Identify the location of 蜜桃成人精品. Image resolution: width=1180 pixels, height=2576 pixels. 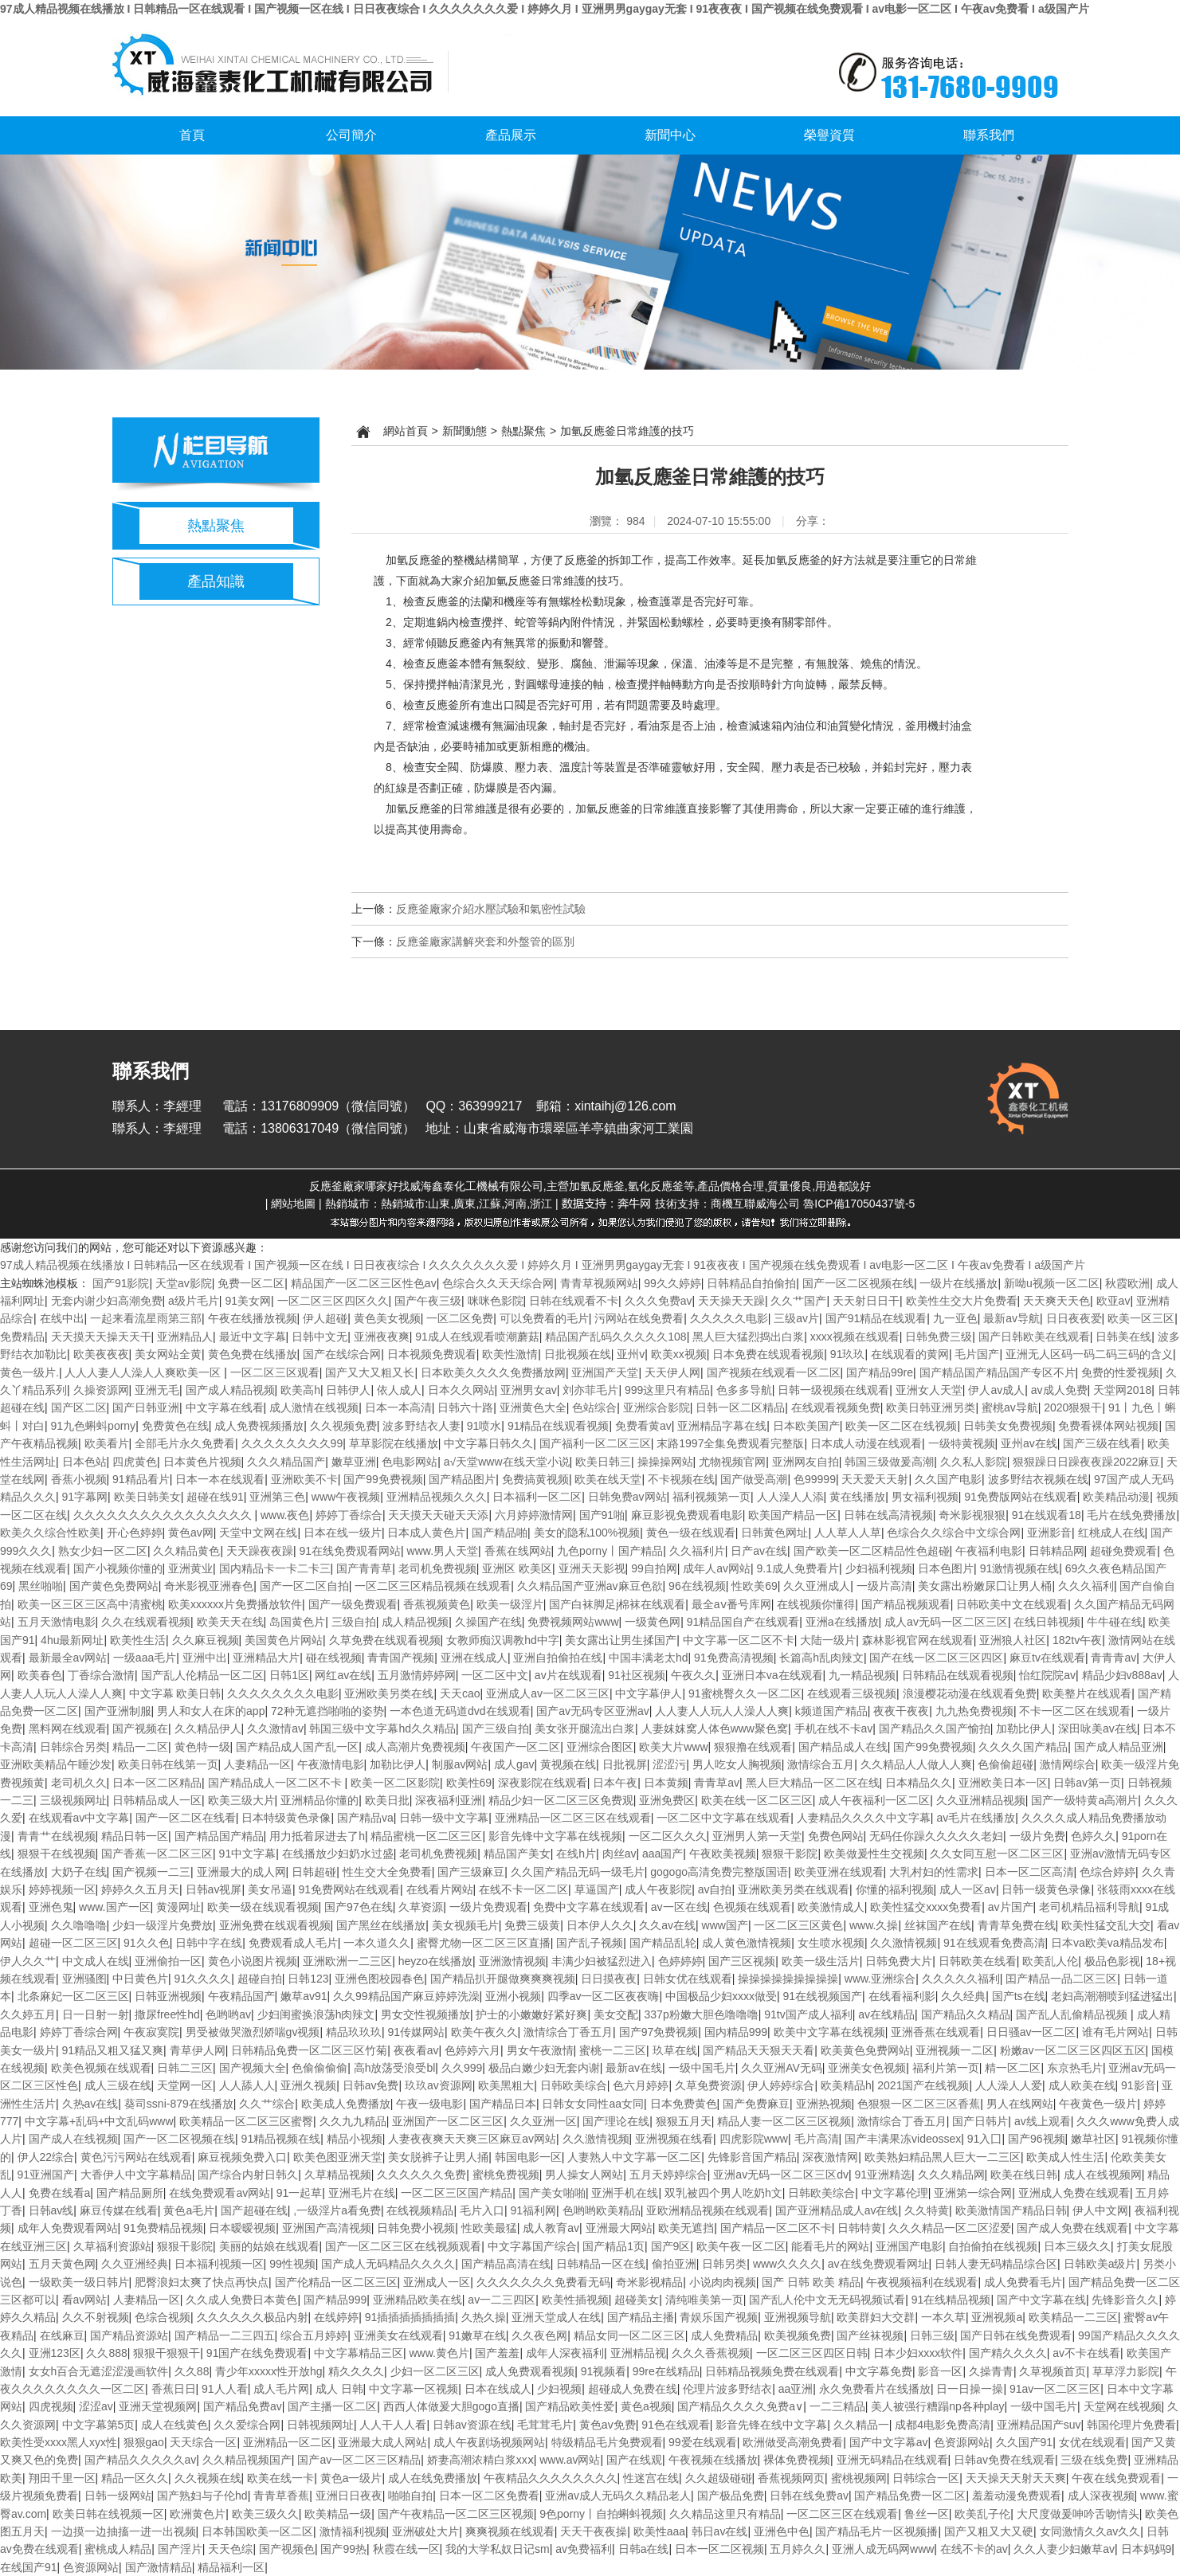
(117, 2549).